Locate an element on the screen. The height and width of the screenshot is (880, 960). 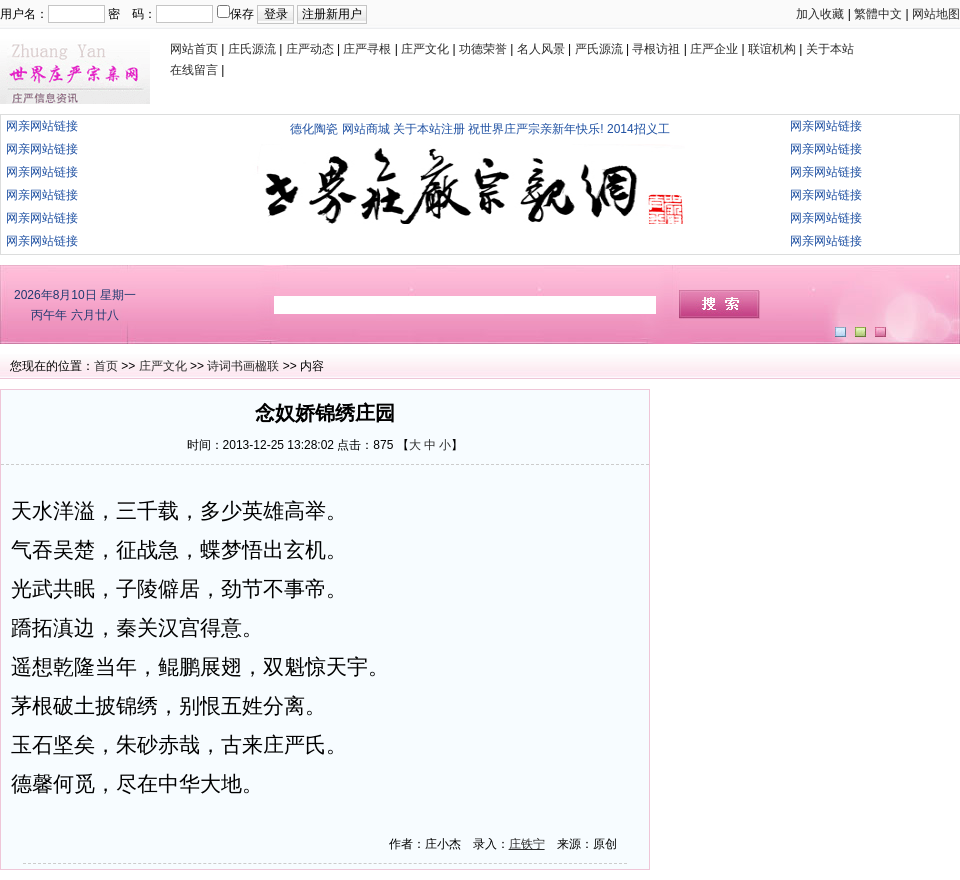
庄严文化 is located at coordinates (425, 49).